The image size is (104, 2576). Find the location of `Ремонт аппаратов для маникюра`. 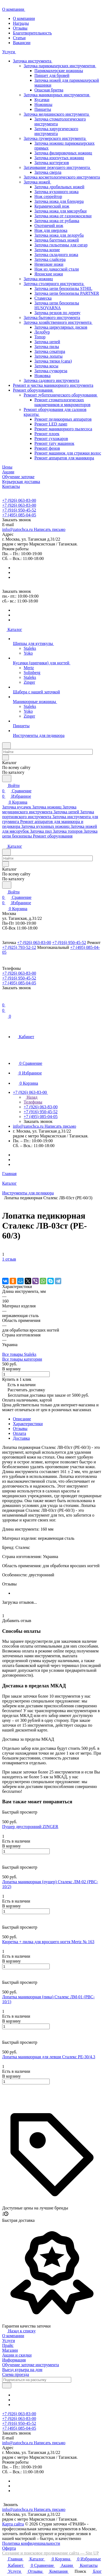

Ремонт аппаратов для маникюра is located at coordinates (64, 458).